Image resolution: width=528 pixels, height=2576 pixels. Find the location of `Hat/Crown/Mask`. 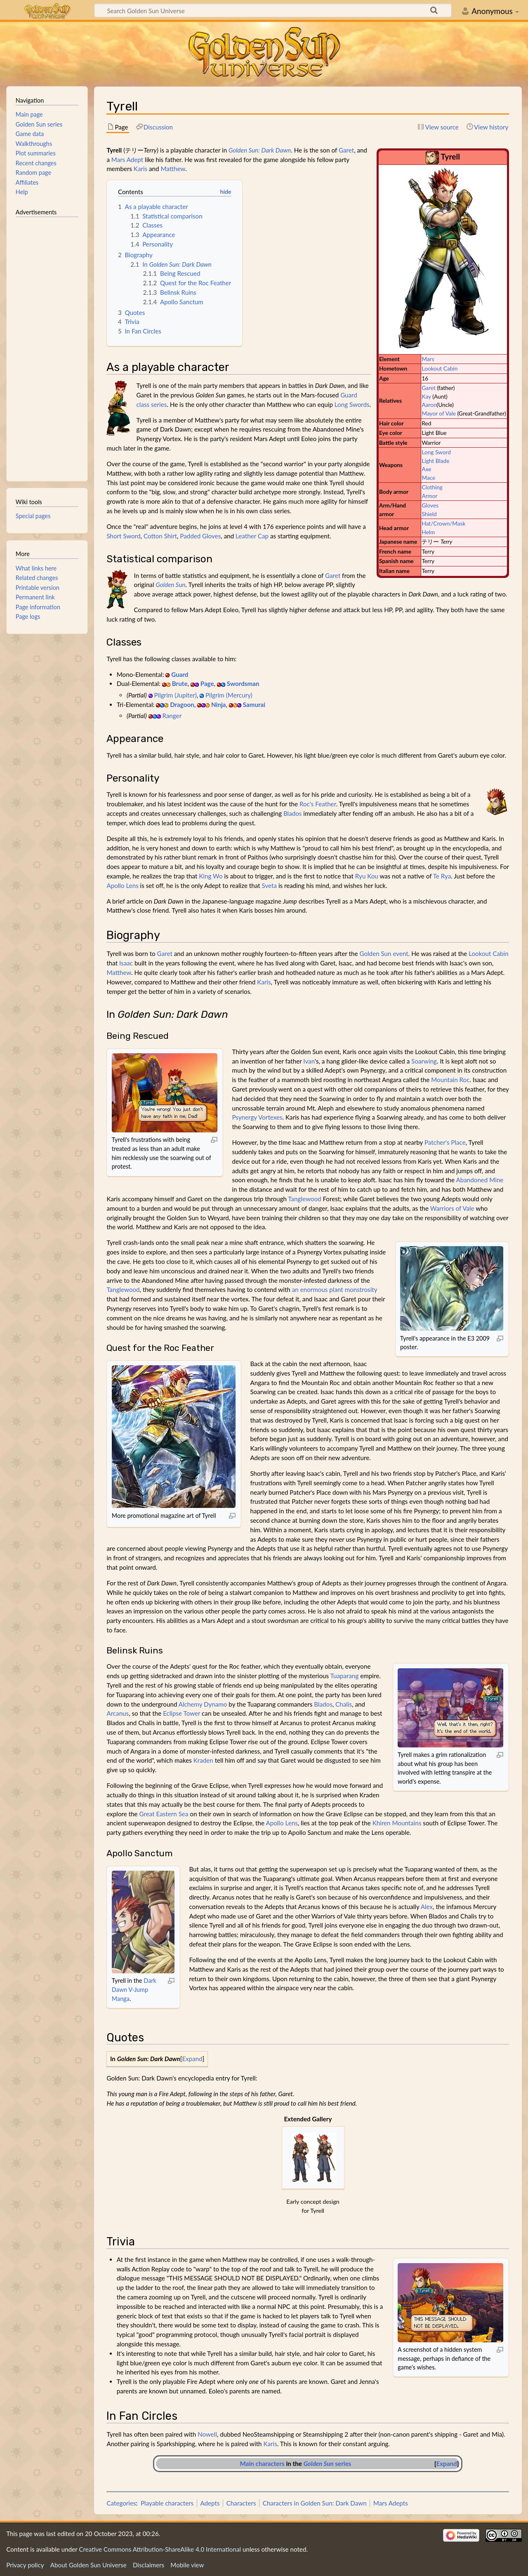

Hat/Crown/Mask is located at coordinates (443, 523).